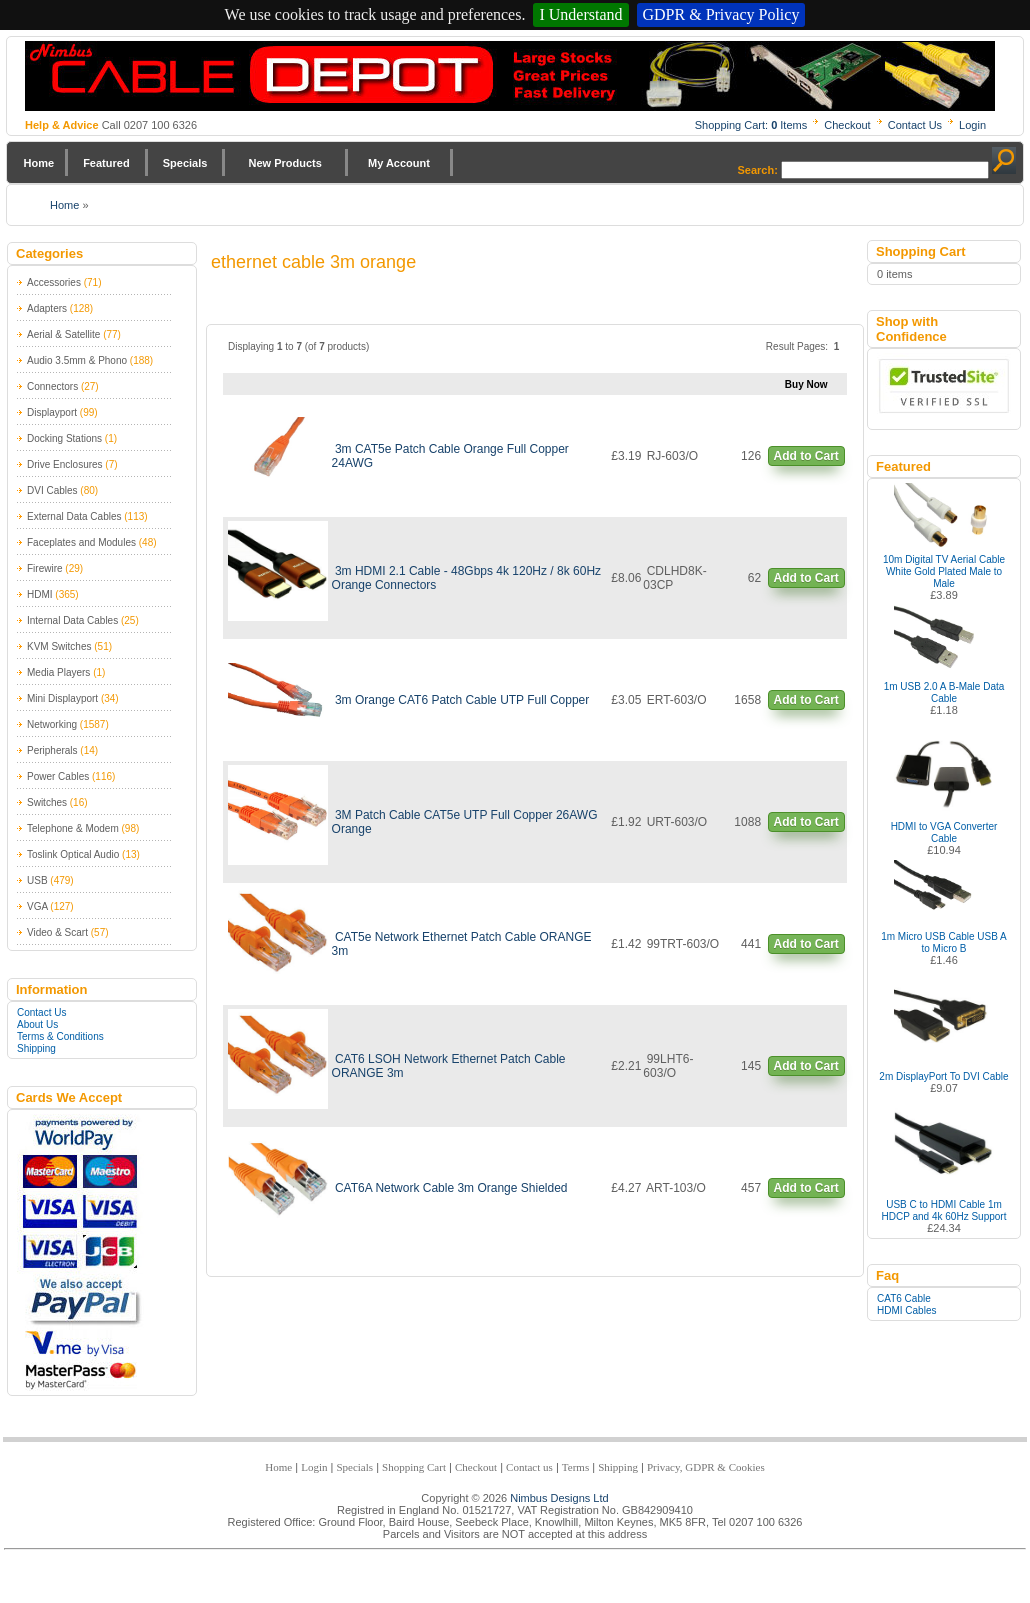 The height and width of the screenshot is (1603, 1030). Describe the element at coordinates (74, 516) in the screenshot. I see `External Data Cables` at that location.